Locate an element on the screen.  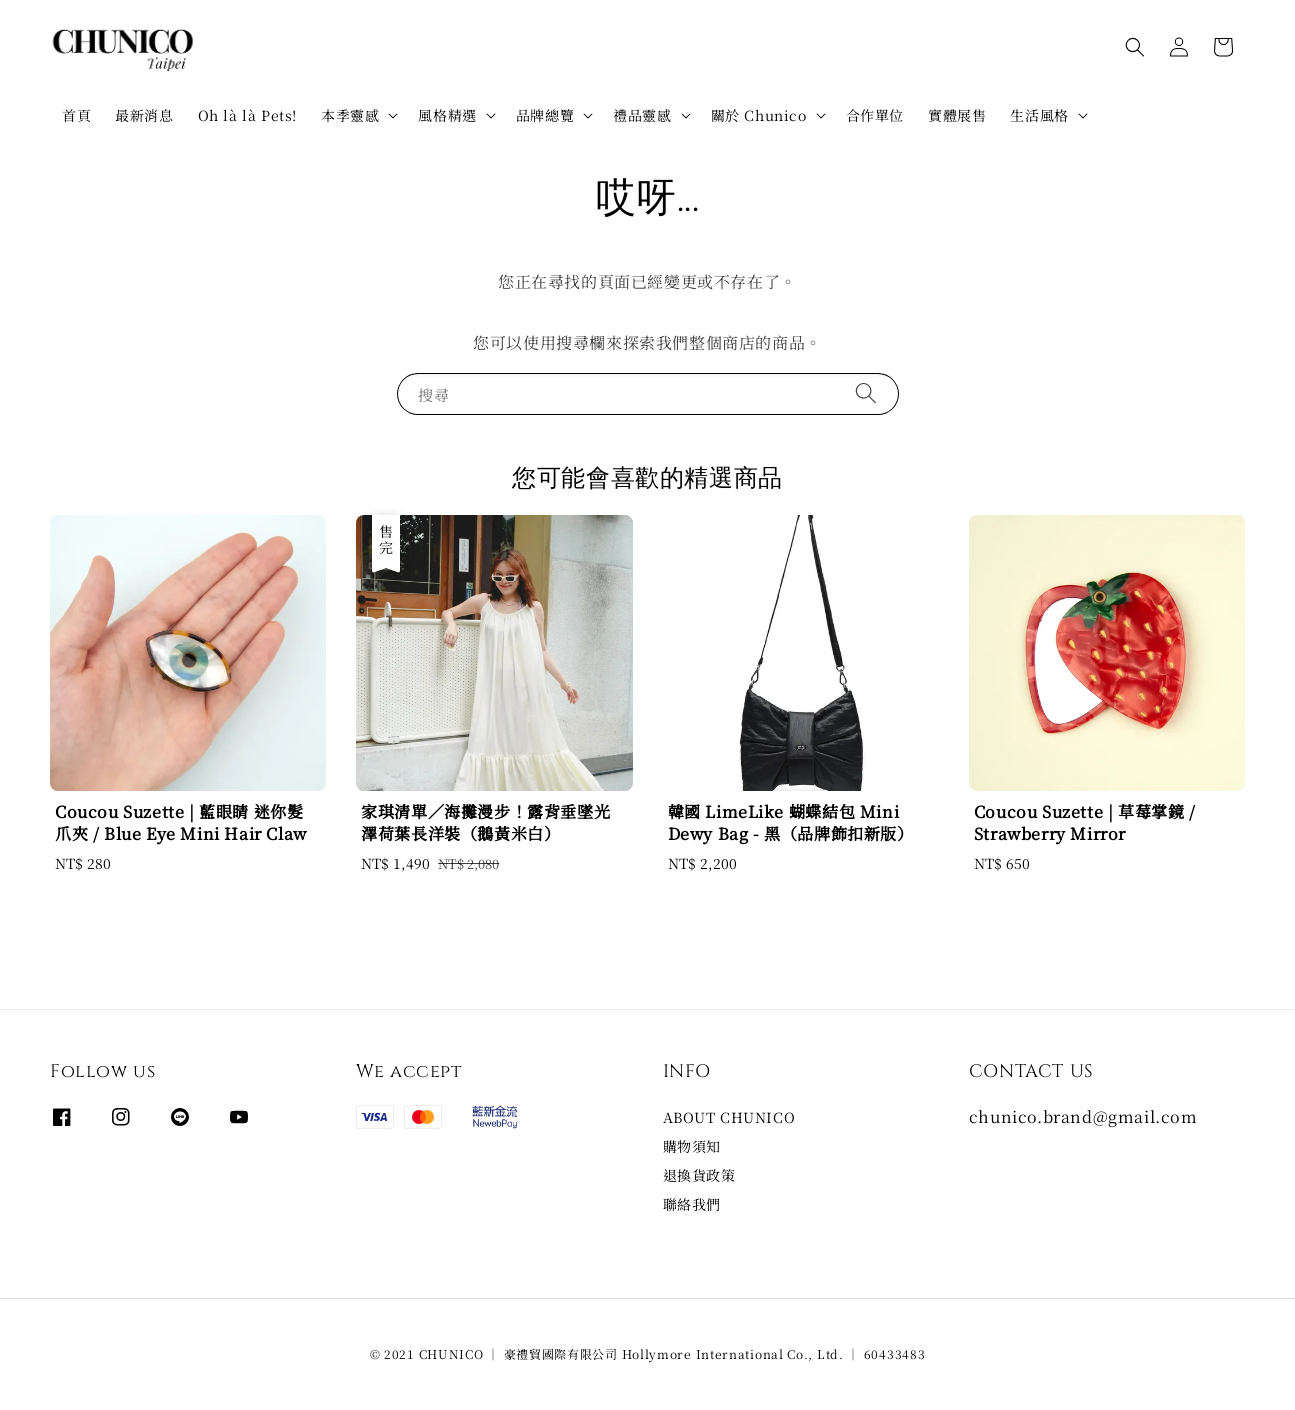
購物須知 is located at coordinates (692, 1146).